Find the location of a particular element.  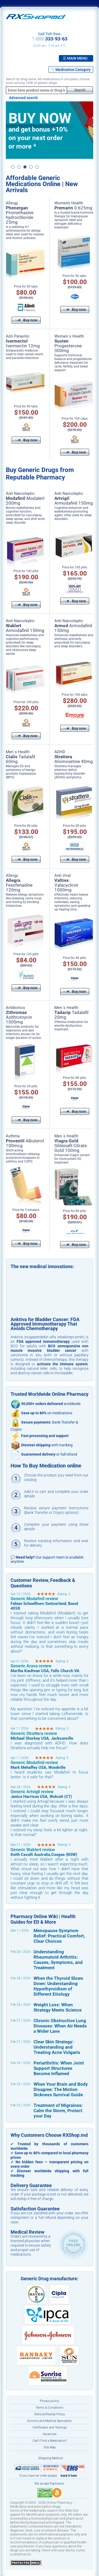

Generic Strattera review is located at coordinates (34, 1733).